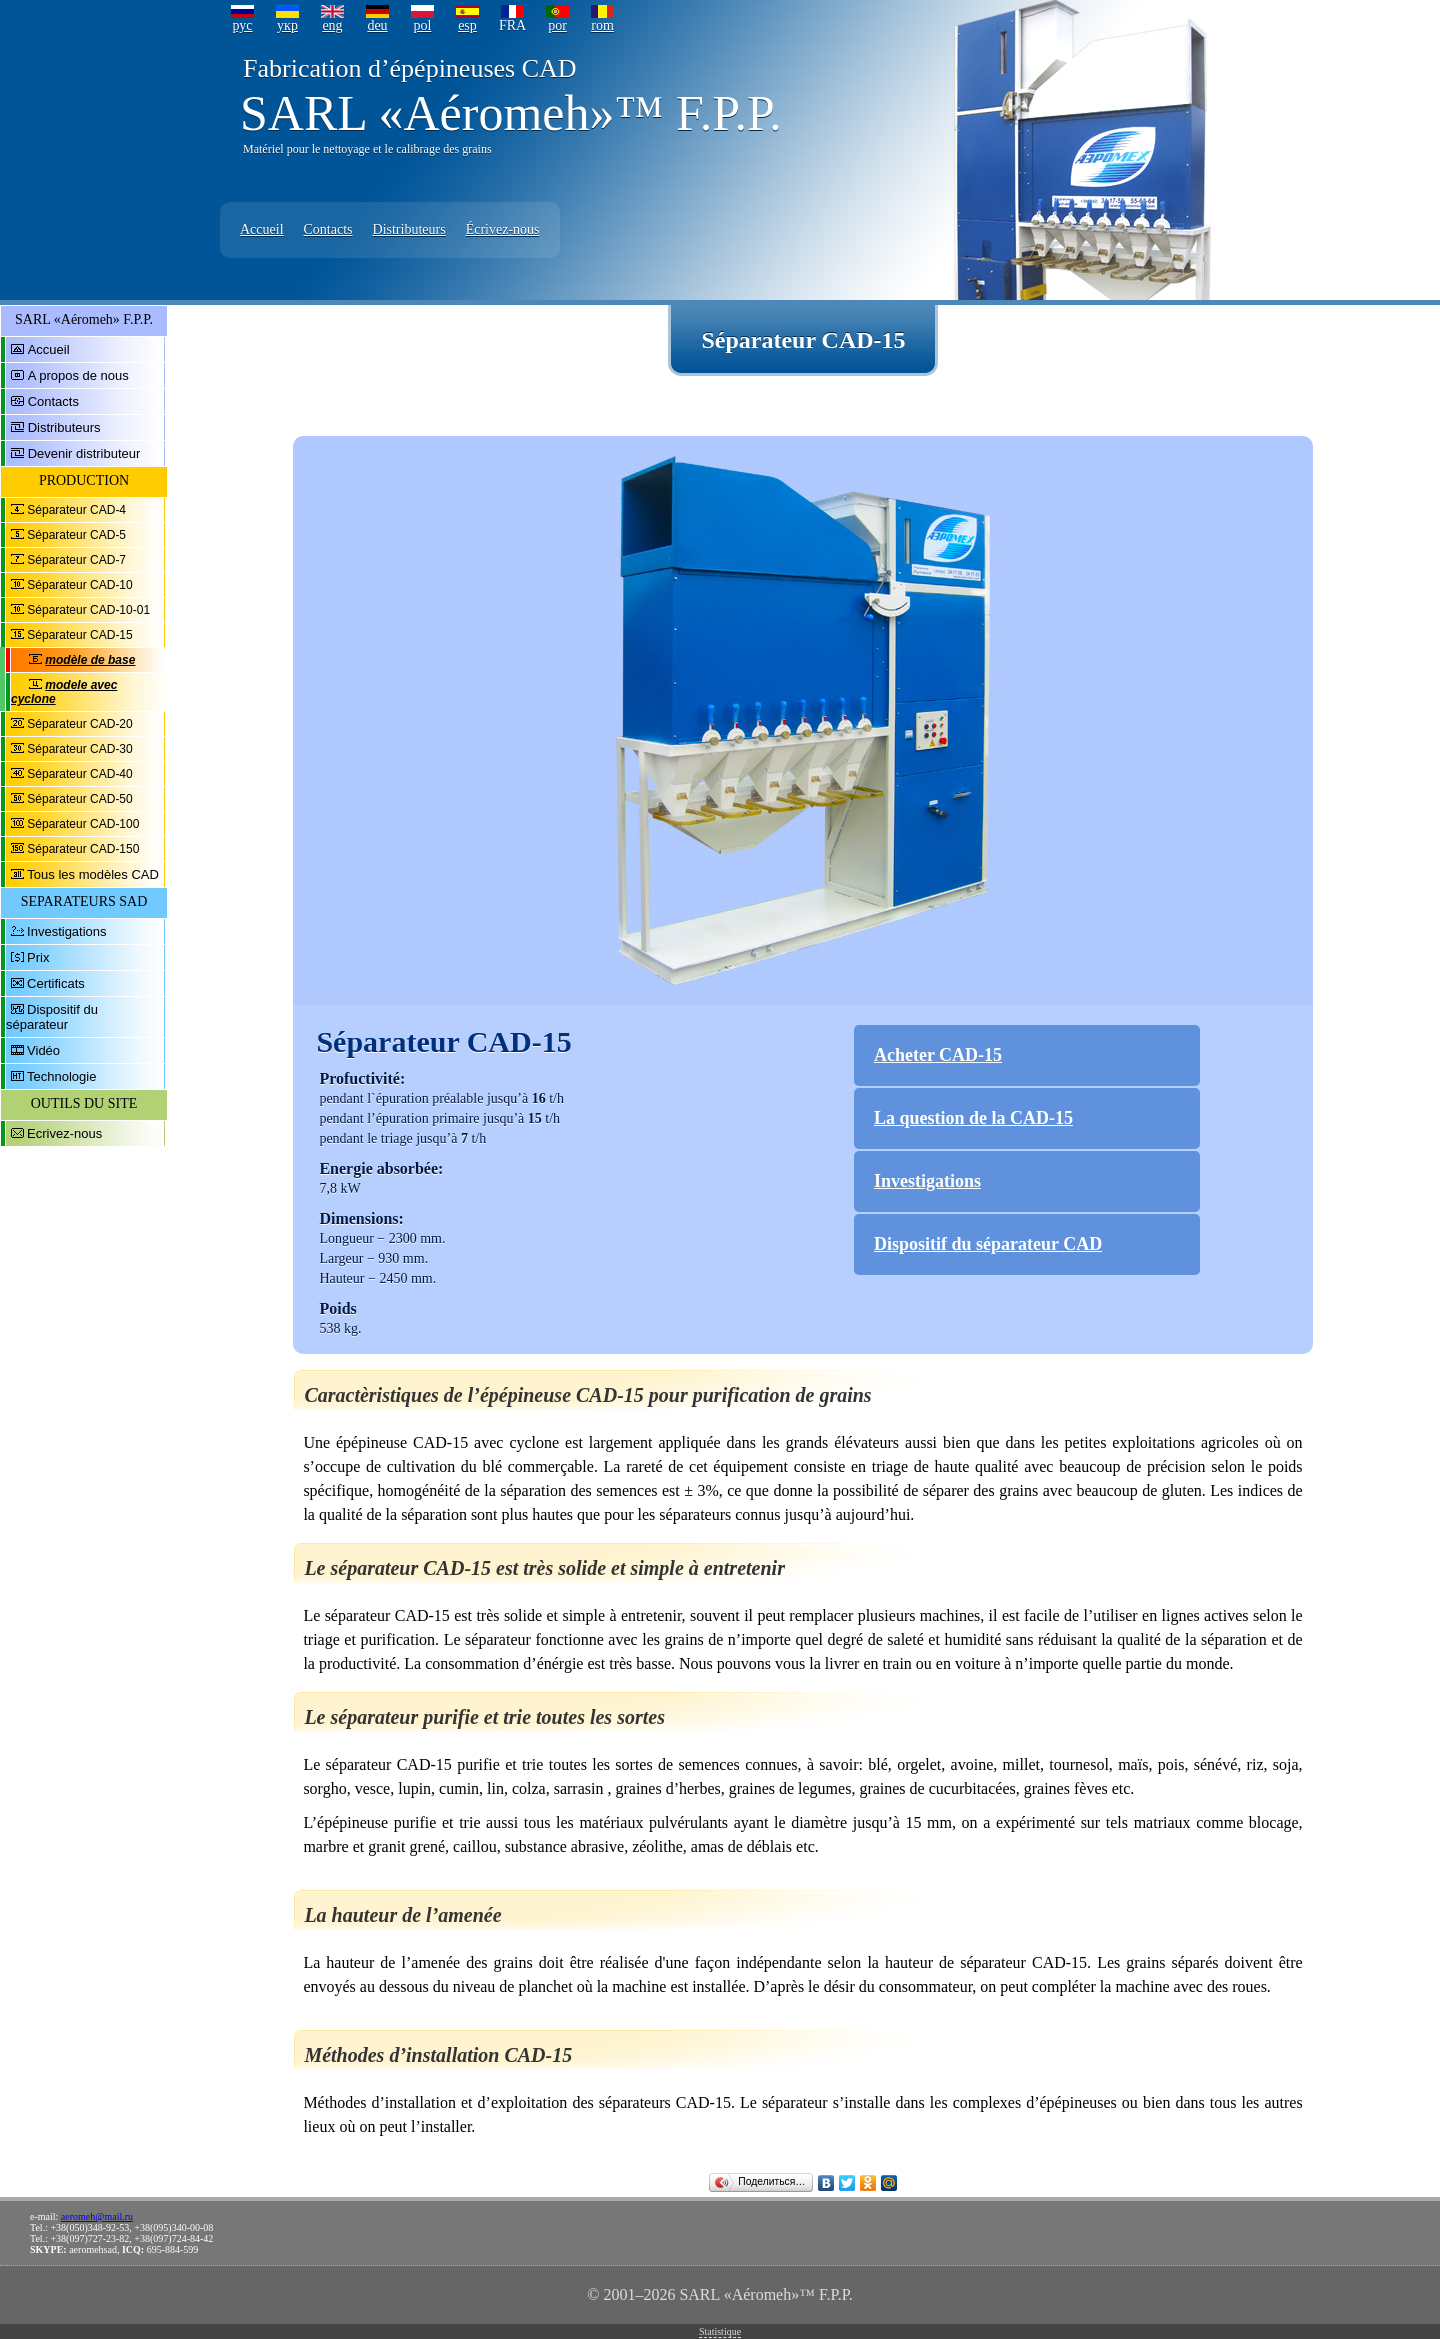 This screenshot has width=1440, height=2339. Describe the element at coordinates (328, 229) in the screenshot. I see `Contacts` at that location.